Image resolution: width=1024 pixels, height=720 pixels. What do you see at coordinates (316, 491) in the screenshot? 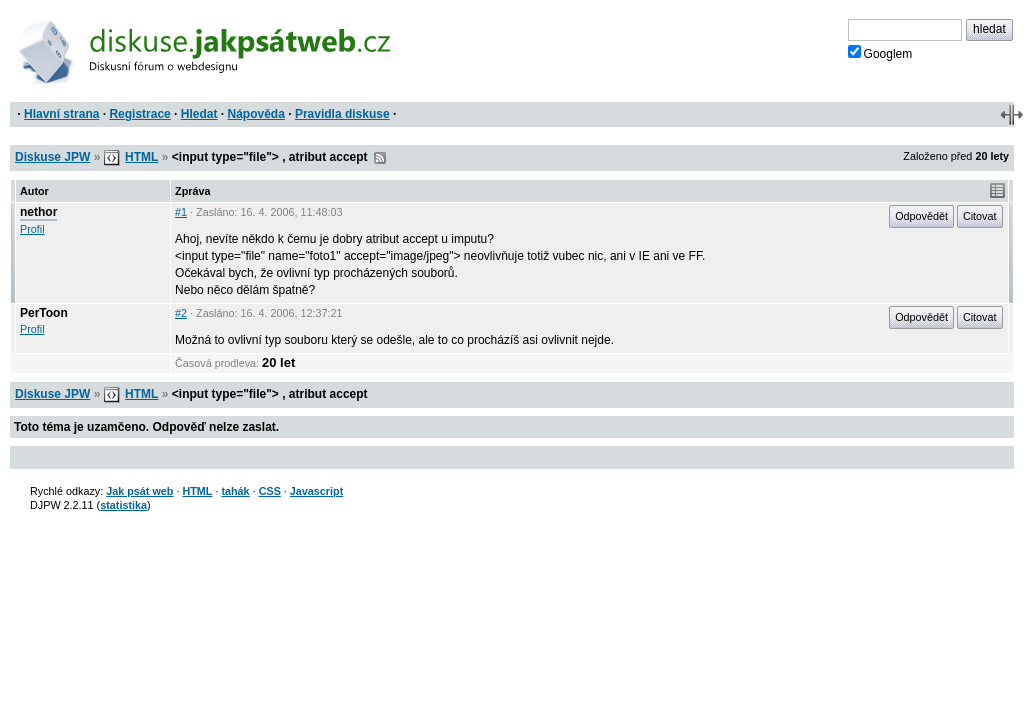
I see `Javascript` at bounding box center [316, 491].